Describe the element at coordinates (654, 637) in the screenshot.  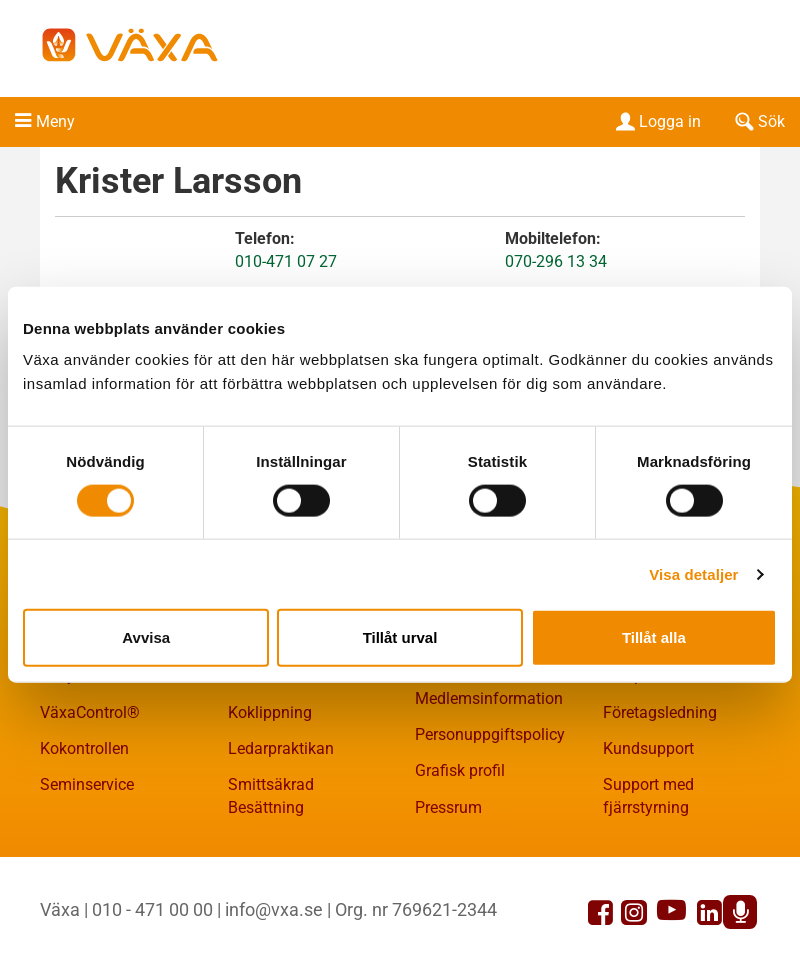
I see `Tillåt alla` at that location.